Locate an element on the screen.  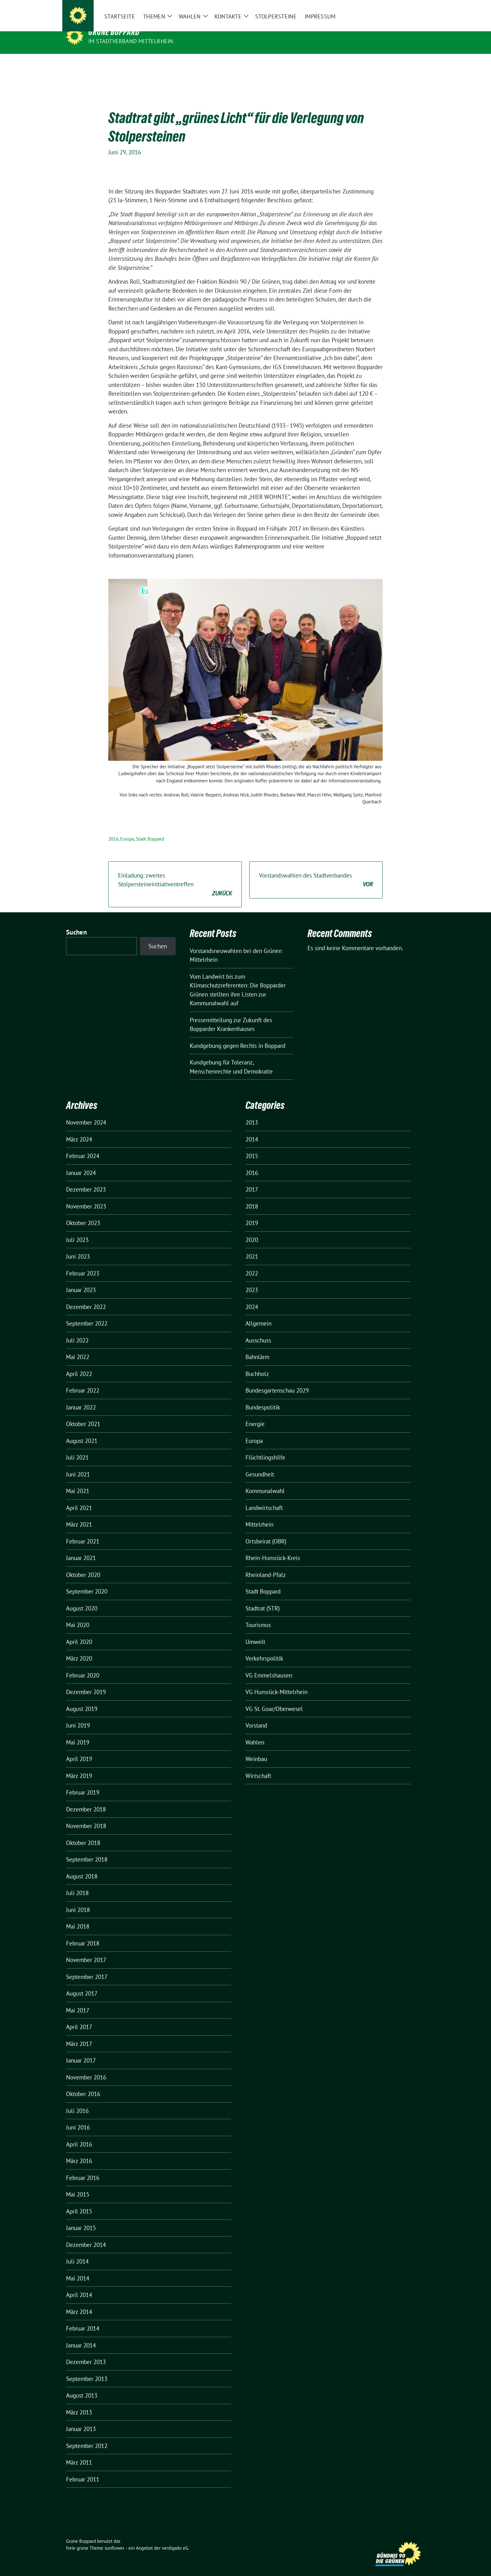
Einladung: zweites Stolpersteineinitiativentreffen is located at coordinates (175, 875).